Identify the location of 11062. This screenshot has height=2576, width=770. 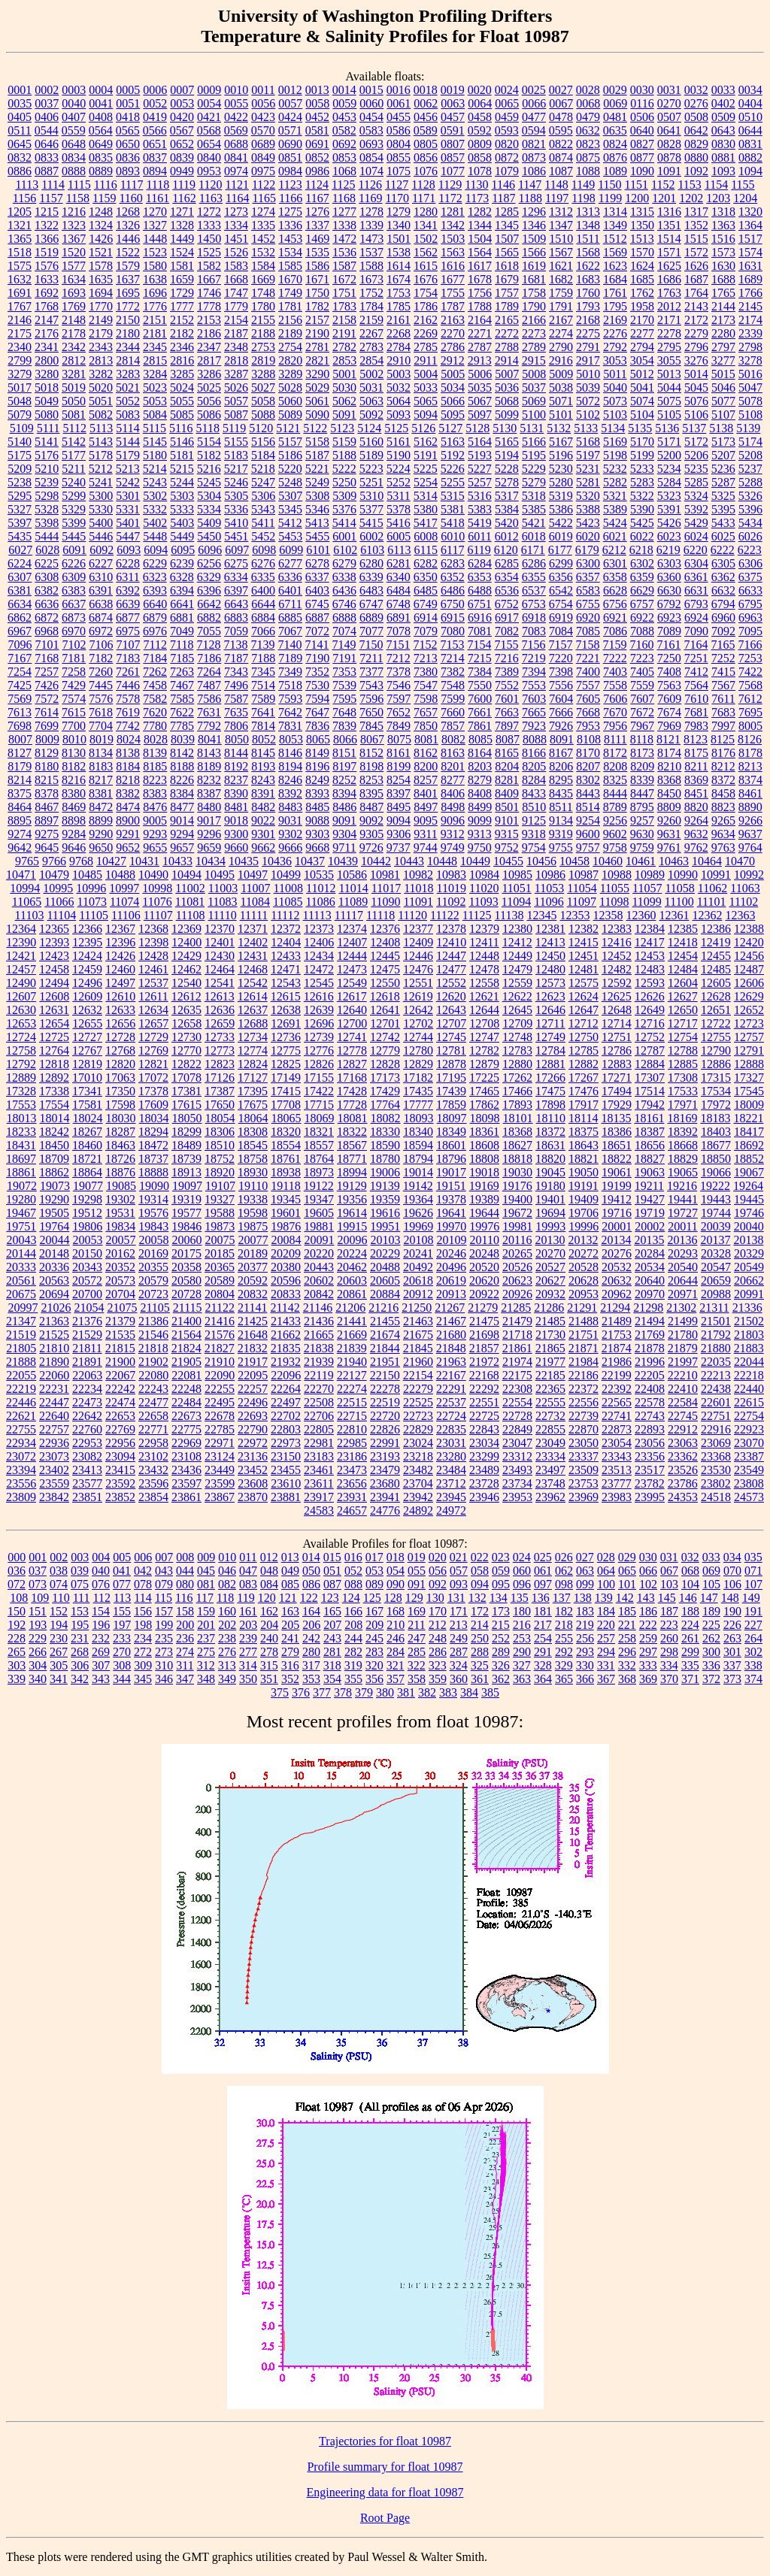
(712, 888).